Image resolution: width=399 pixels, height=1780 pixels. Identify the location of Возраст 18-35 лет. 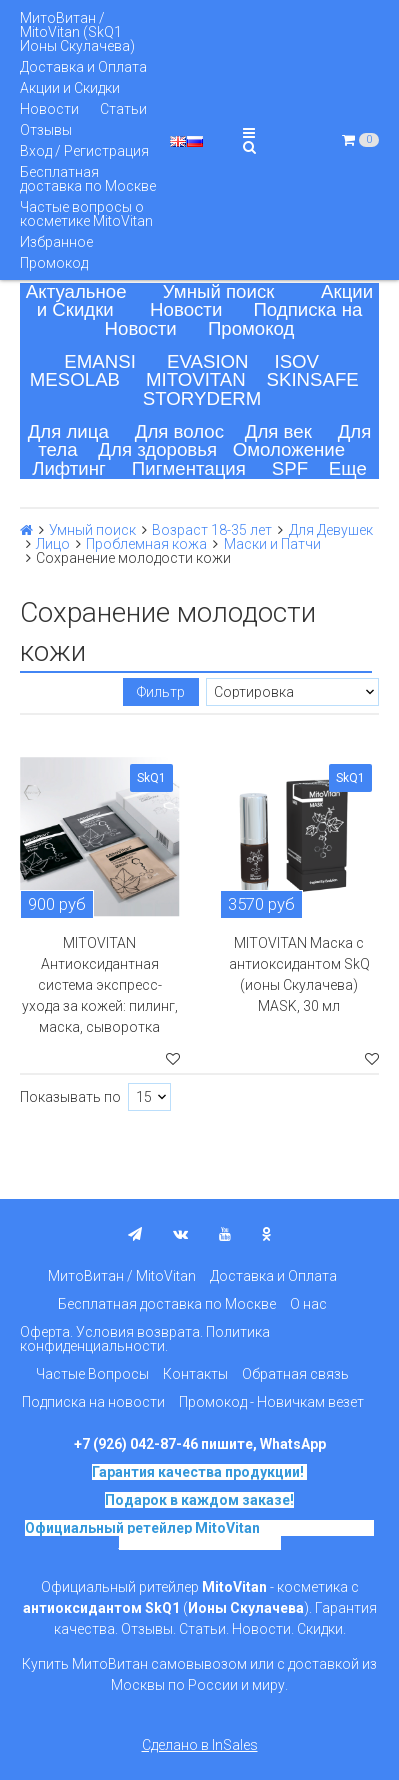
(212, 530).